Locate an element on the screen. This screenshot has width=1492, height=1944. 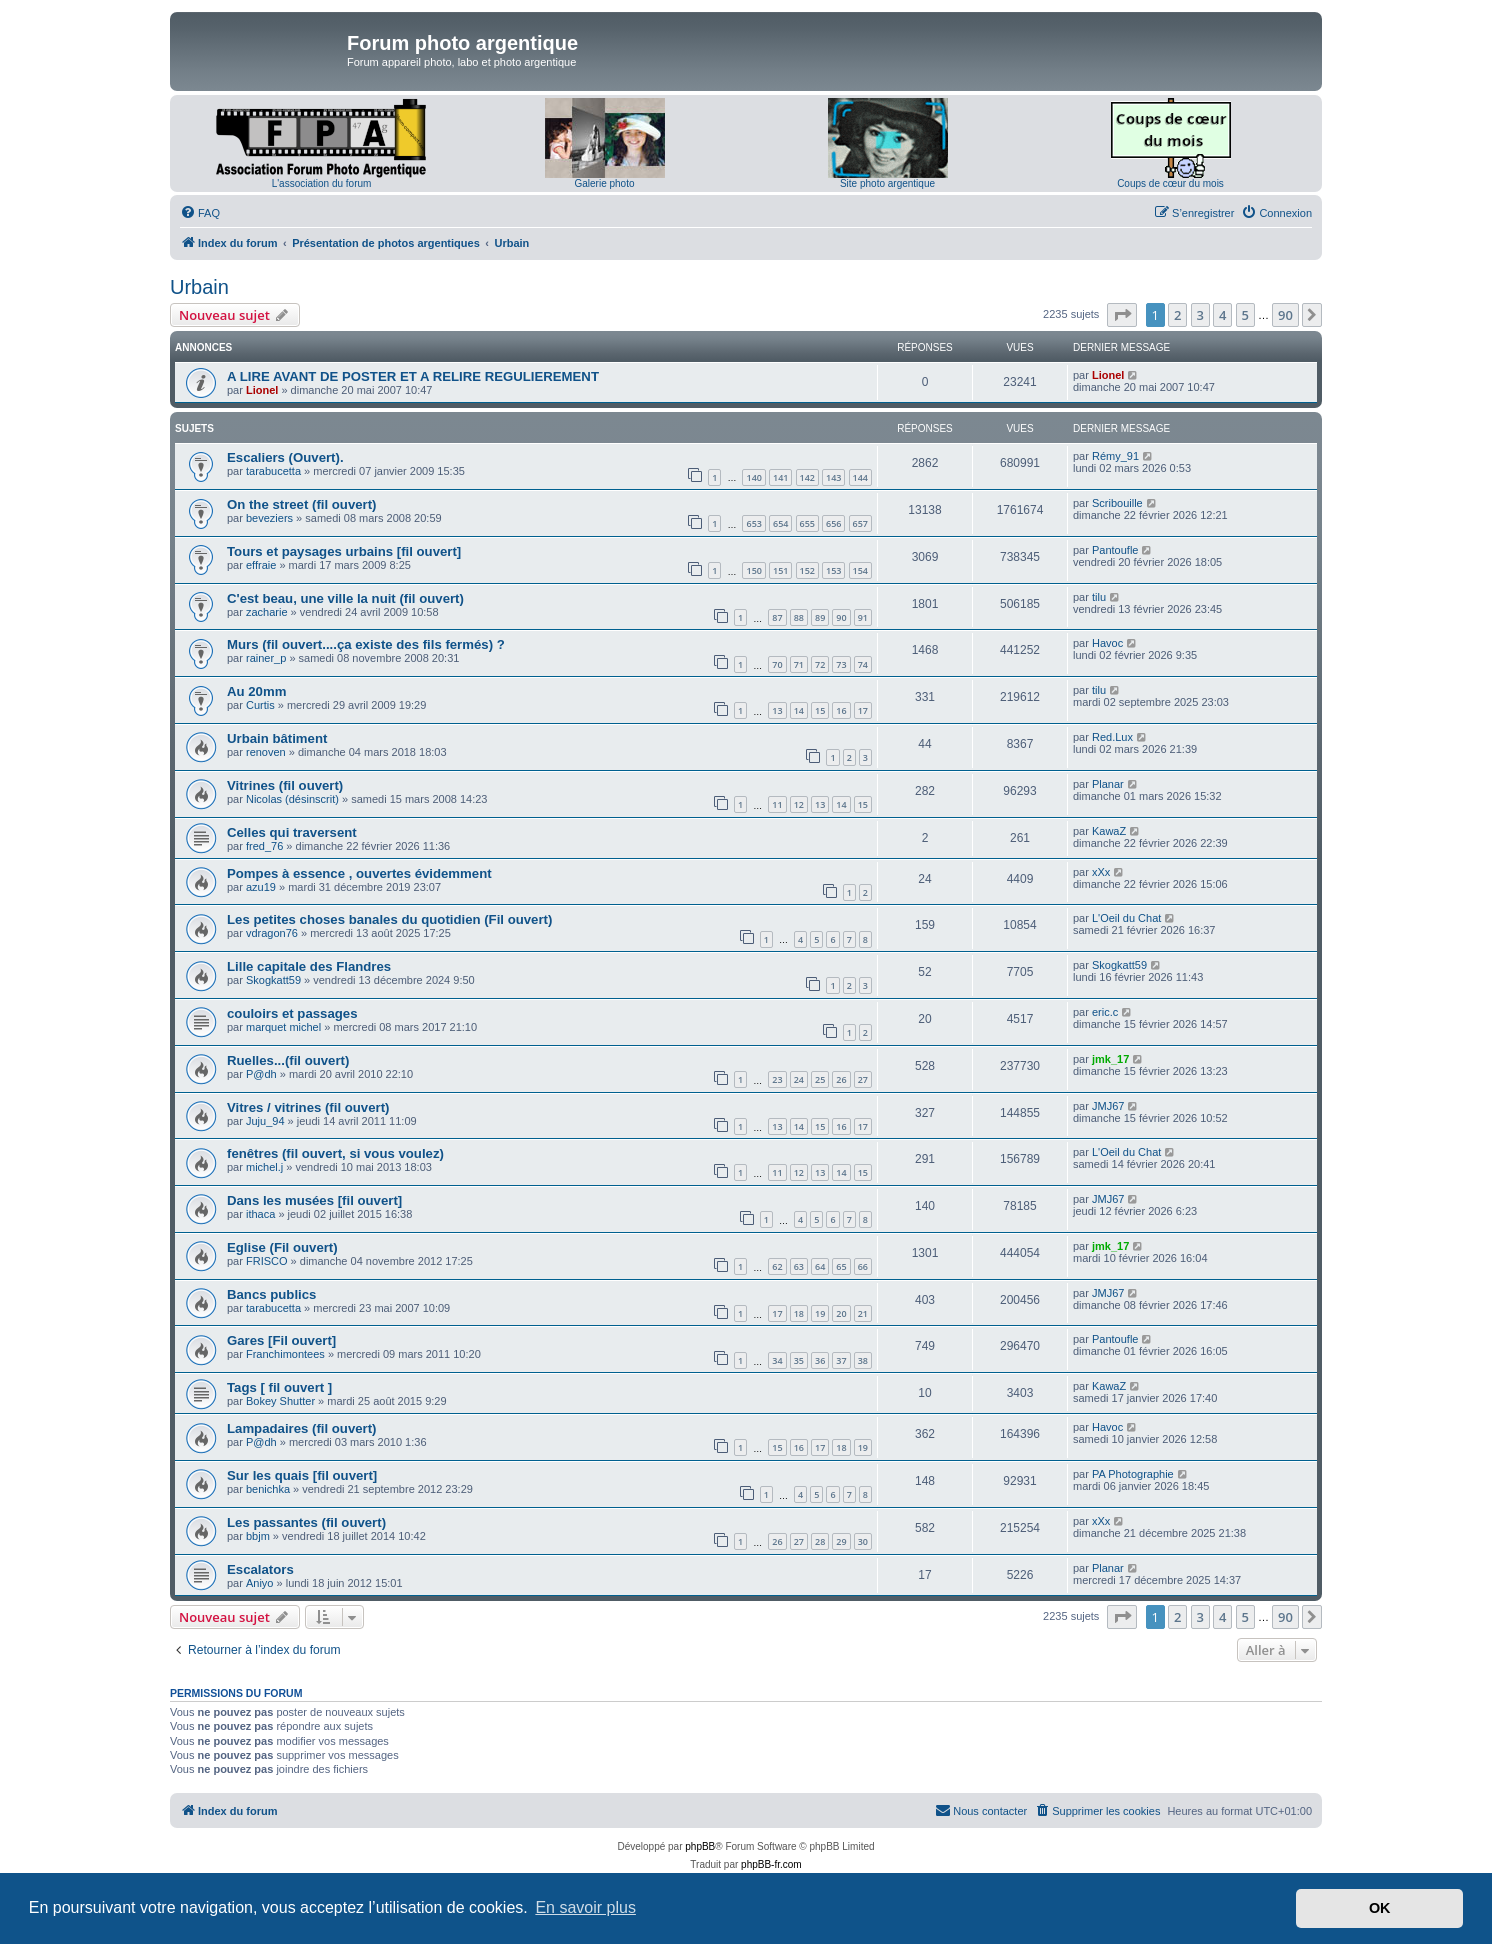
renoven is located at coordinates (266, 752).